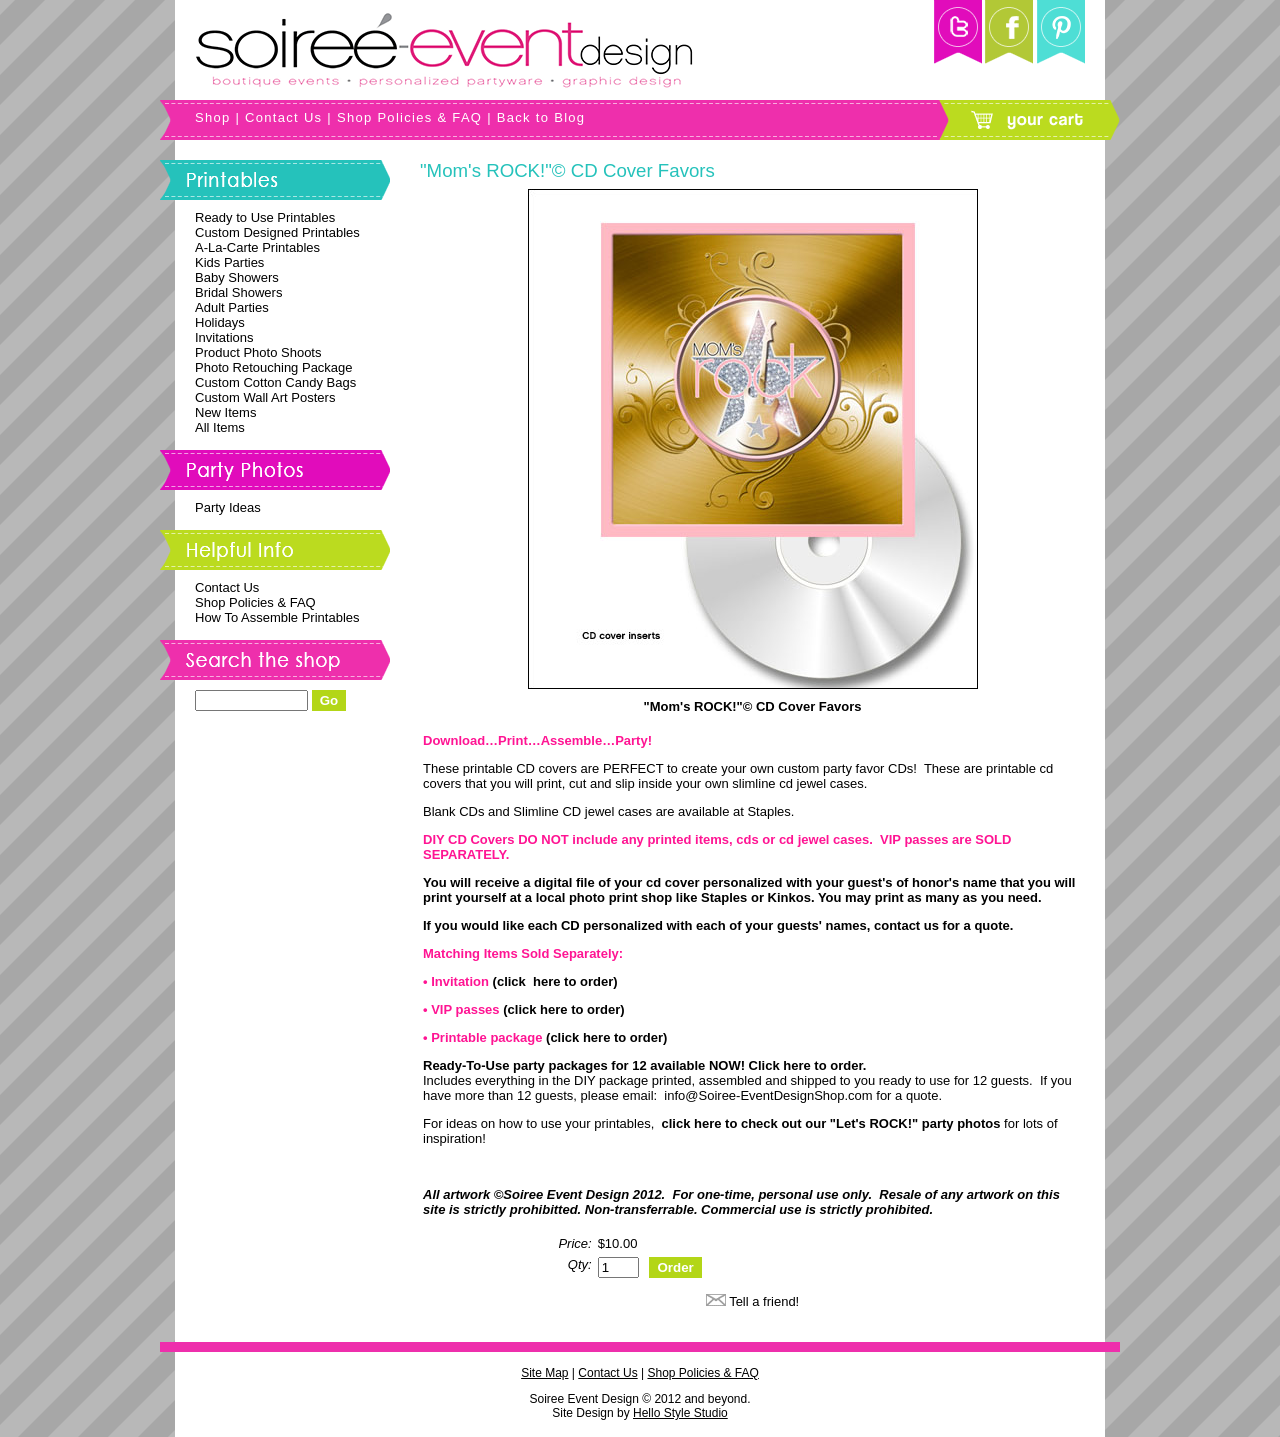 This screenshot has height=1437, width=1280. Describe the element at coordinates (258, 352) in the screenshot. I see `Product Photo Shoots` at that location.